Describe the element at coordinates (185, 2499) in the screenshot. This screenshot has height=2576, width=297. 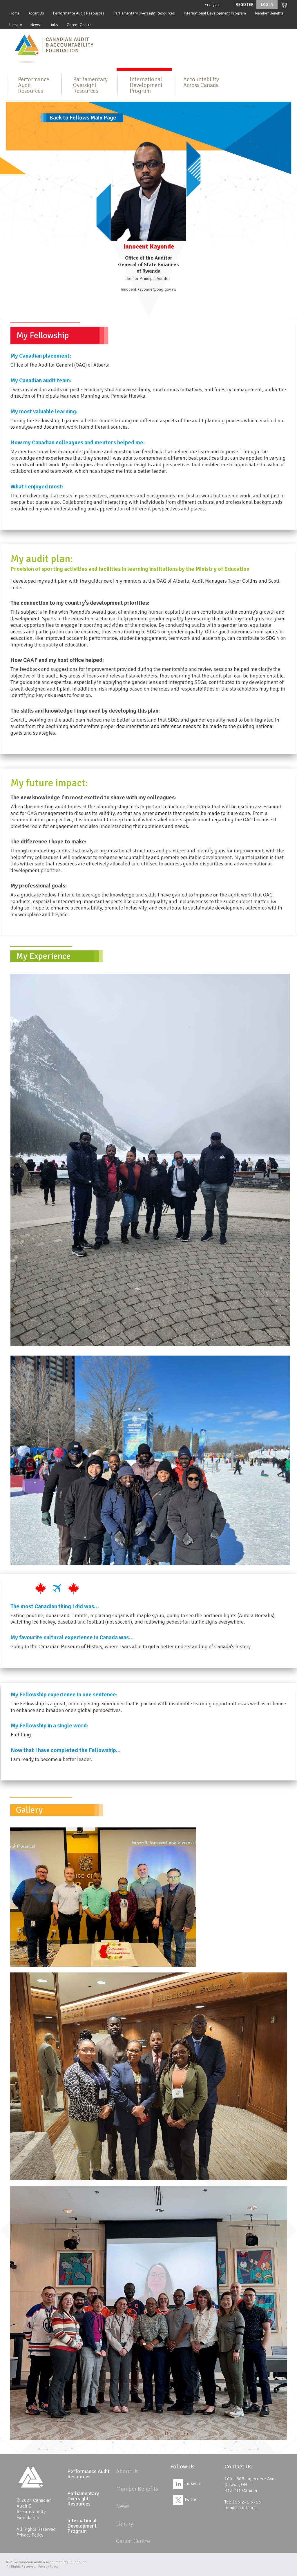
I see `Twitter` at that location.